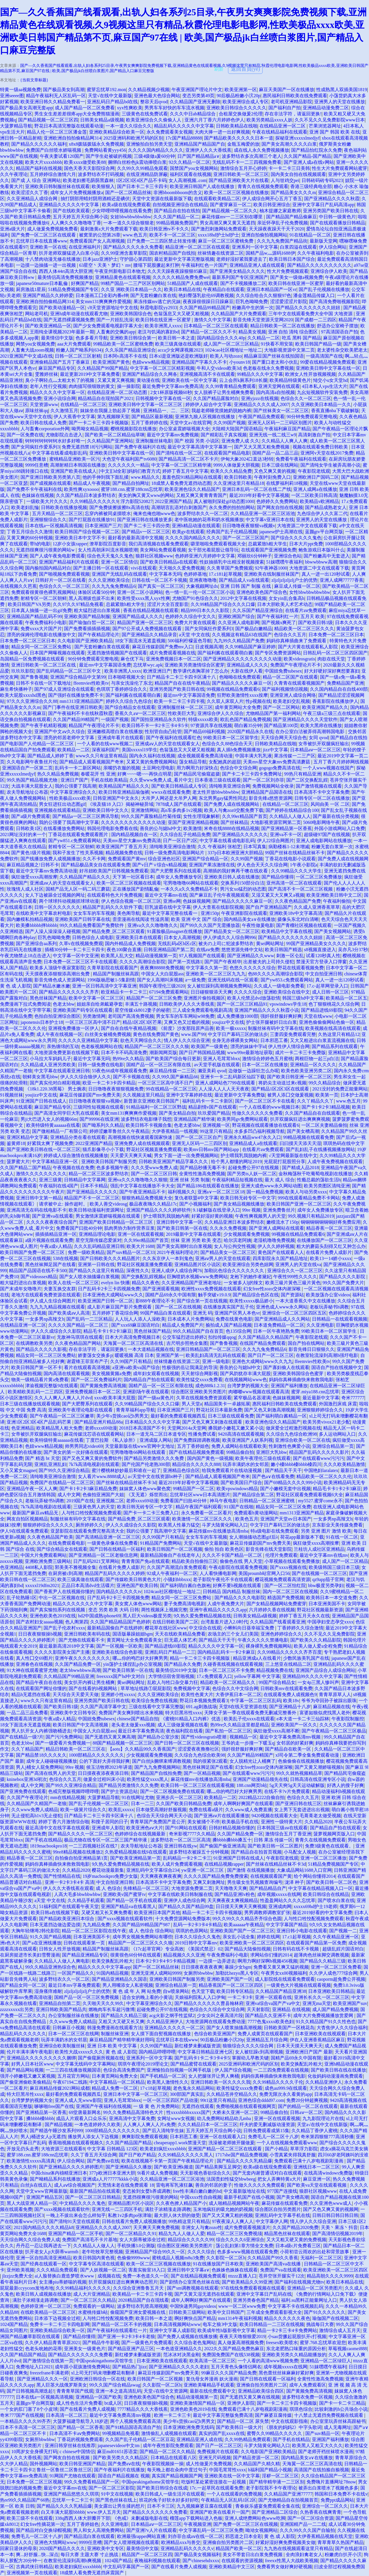  I want to click on zljzljzljzljzlj户士的优势, so click(294, 580).